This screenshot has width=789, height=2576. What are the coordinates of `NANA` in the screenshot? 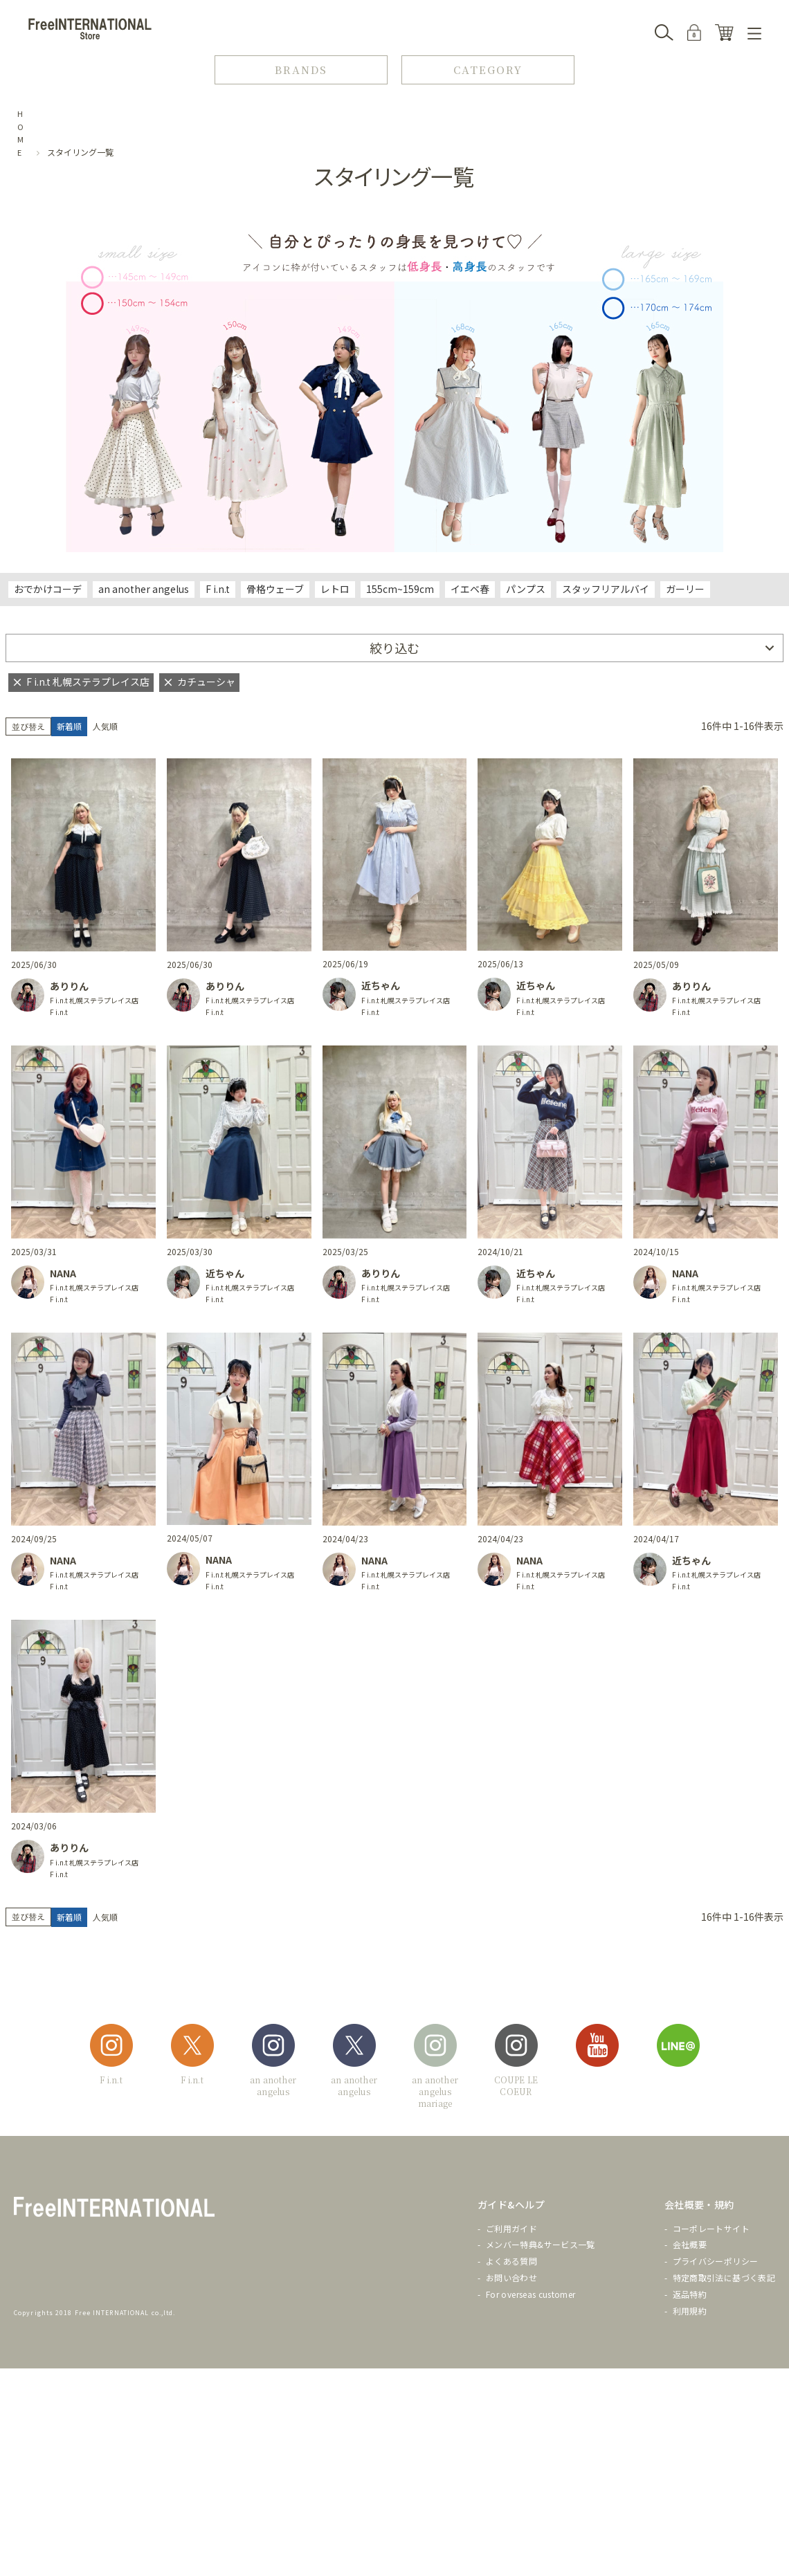 It's located at (63, 1273).